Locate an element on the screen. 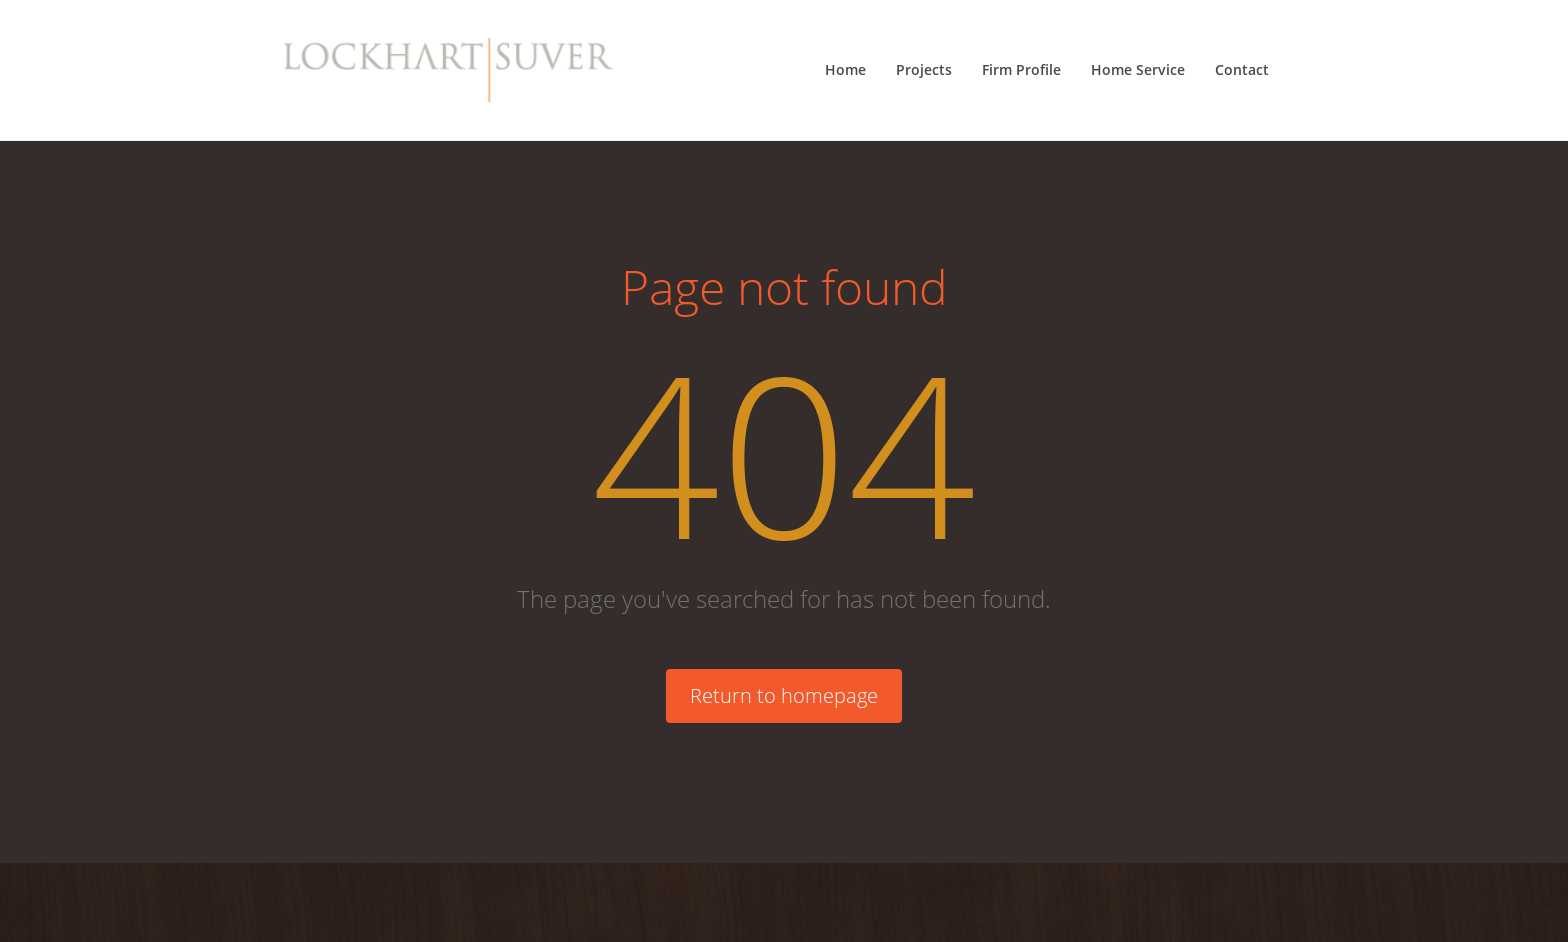 This screenshot has height=942, width=1568. Home is located at coordinates (845, 69).